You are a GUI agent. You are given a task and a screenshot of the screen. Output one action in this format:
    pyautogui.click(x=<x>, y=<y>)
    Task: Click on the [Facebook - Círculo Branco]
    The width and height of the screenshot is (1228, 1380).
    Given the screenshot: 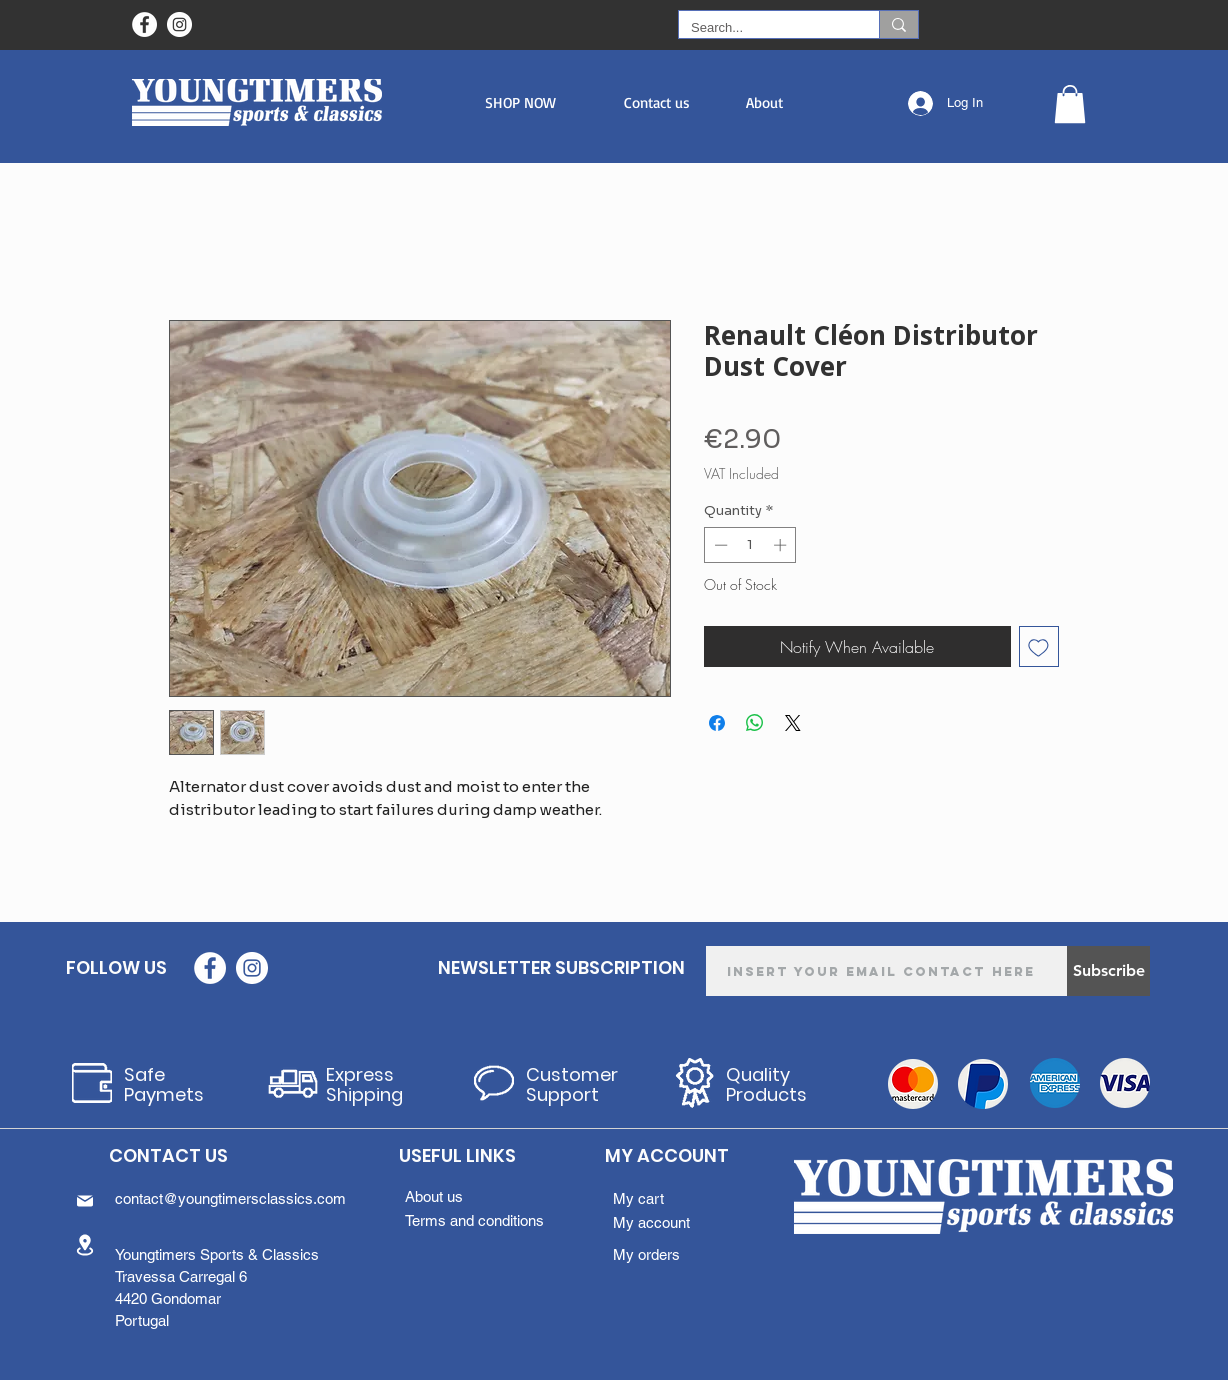 What is the action you would take?
    pyautogui.click(x=144, y=24)
    